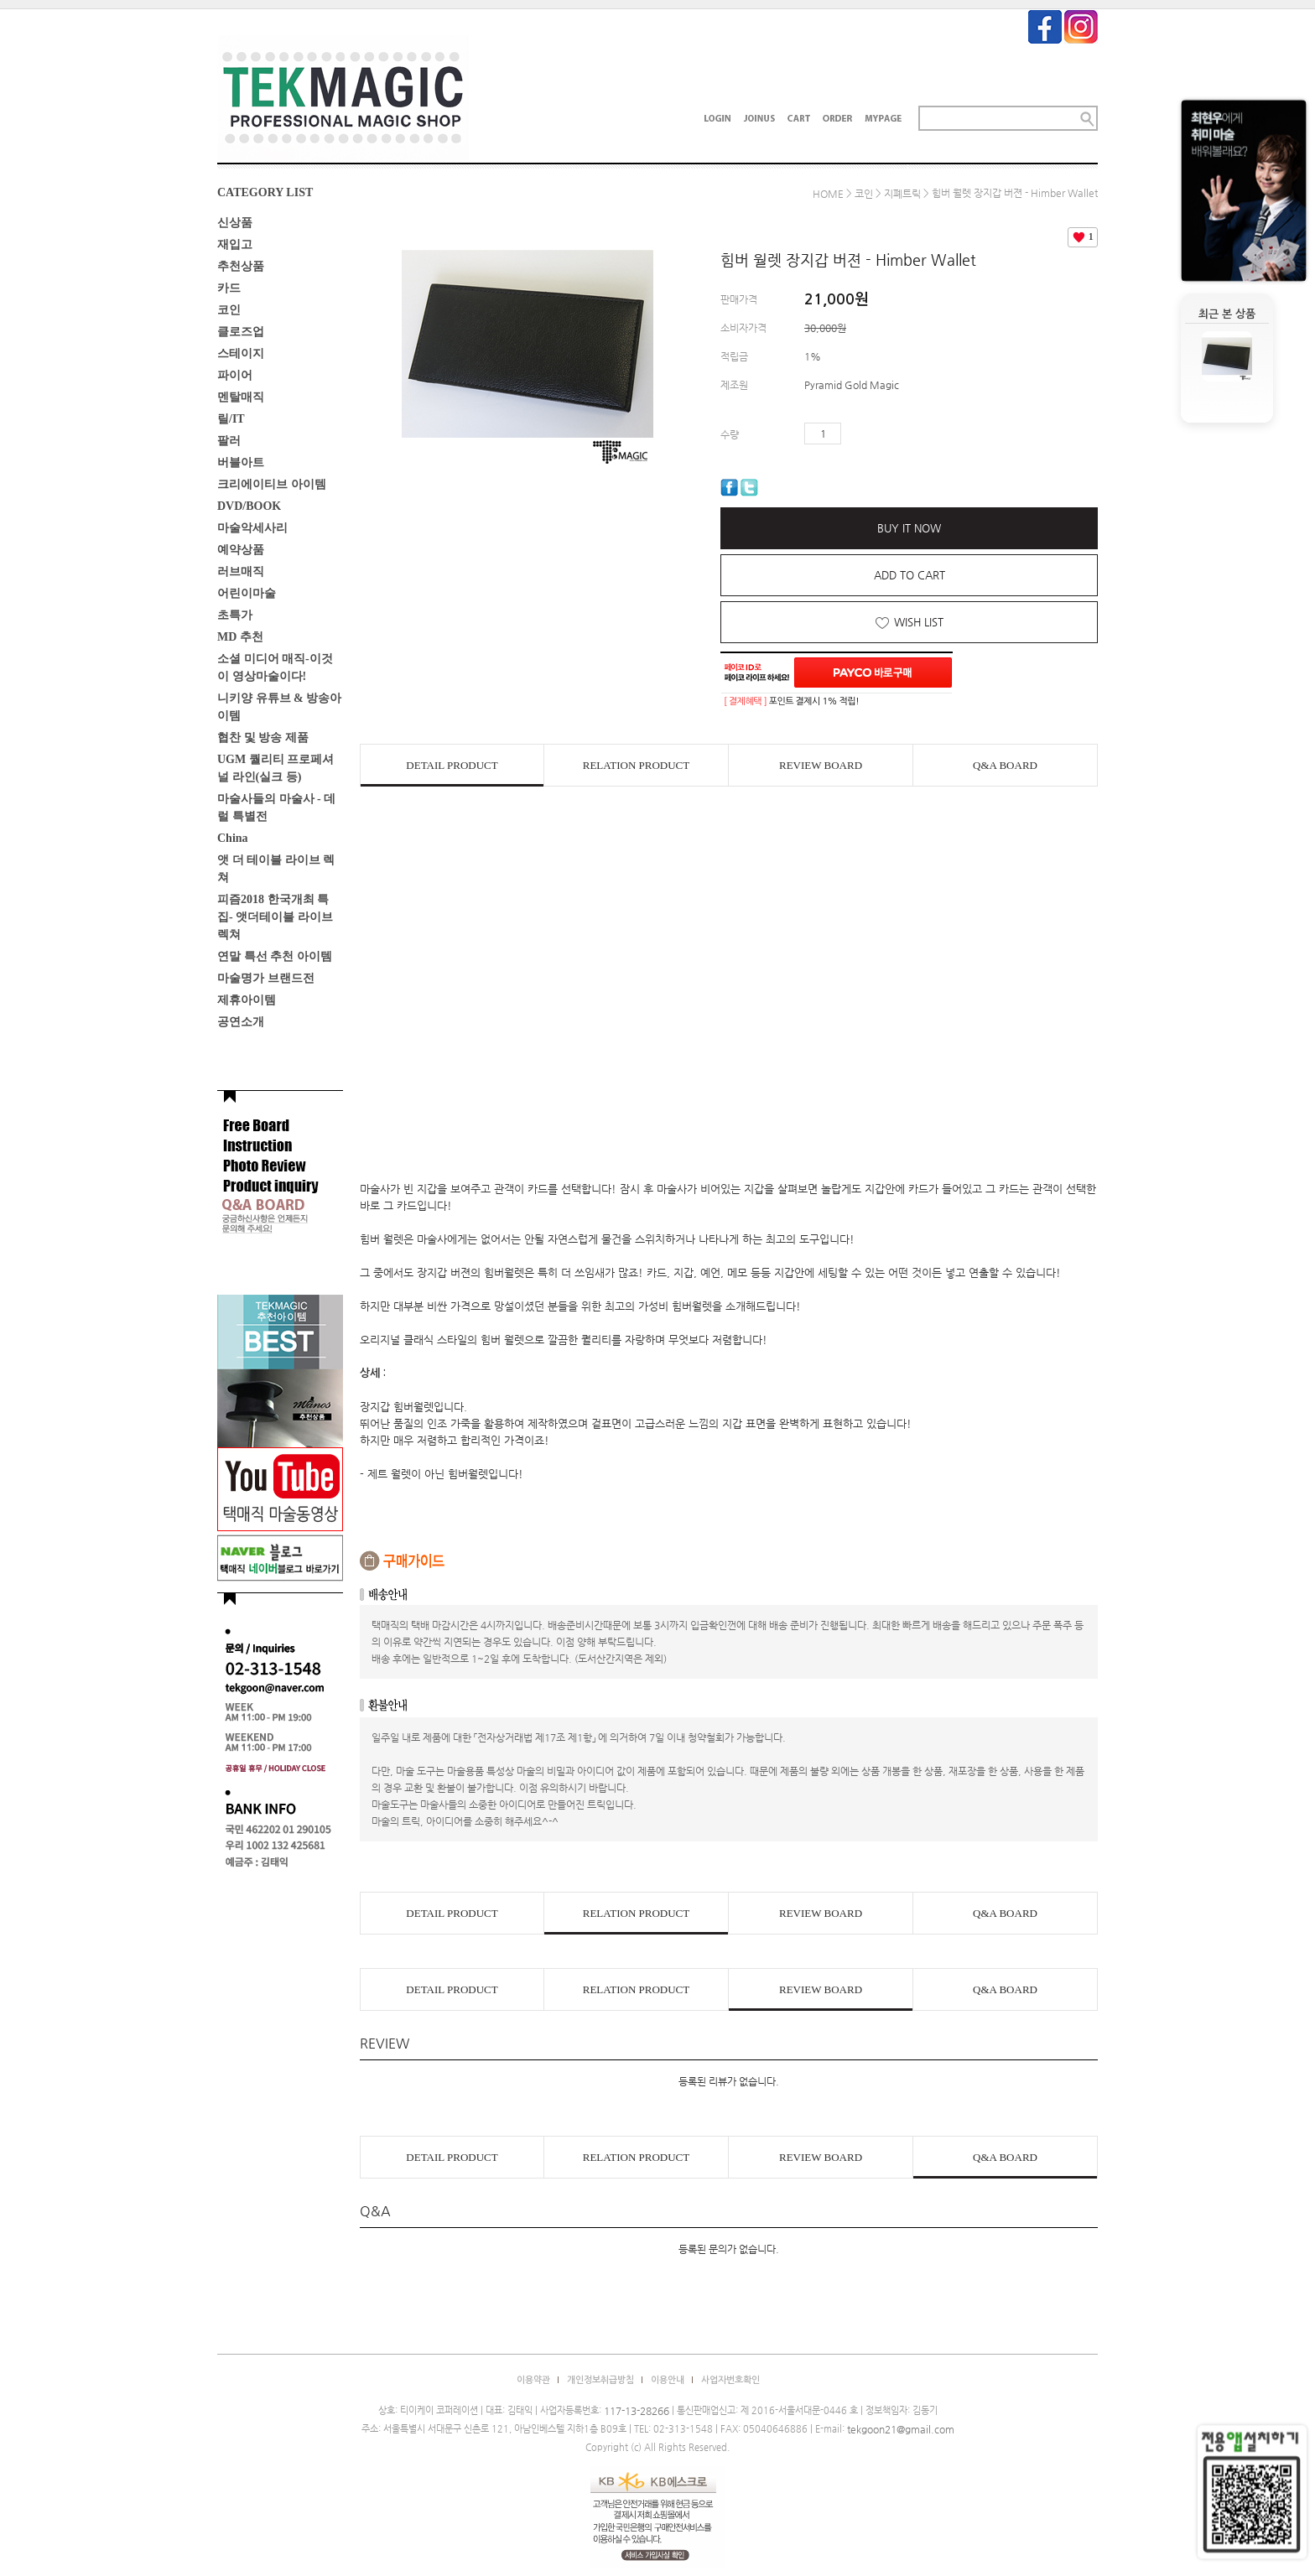 The height and width of the screenshot is (2576, 1315). Describe the element at coordinates (252, 528) in the screenshot. I see `마술악세사리` at that location.